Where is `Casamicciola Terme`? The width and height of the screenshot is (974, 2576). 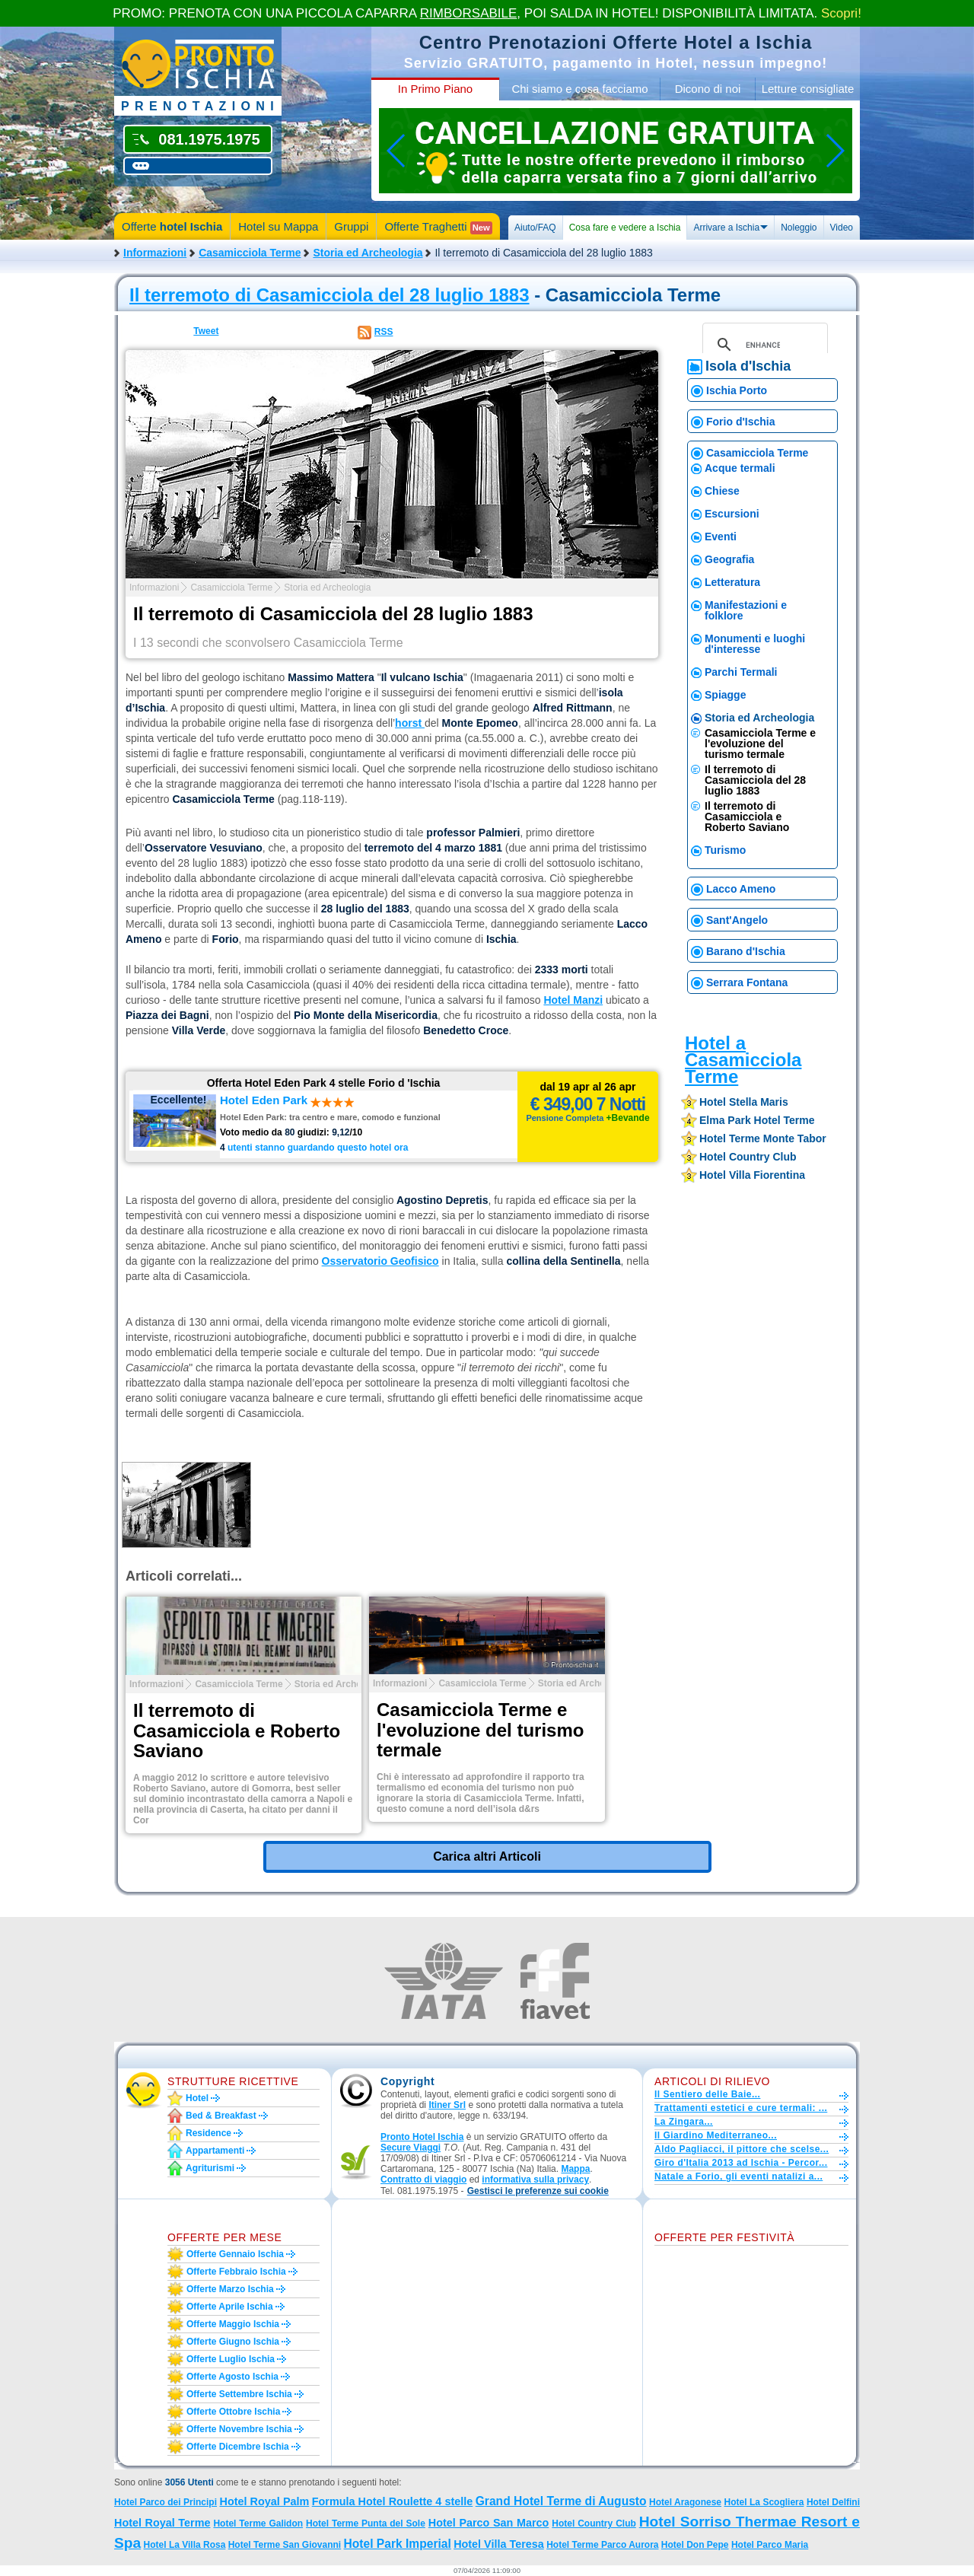
Casamicciola Terme is located at coordinates (250, 253).